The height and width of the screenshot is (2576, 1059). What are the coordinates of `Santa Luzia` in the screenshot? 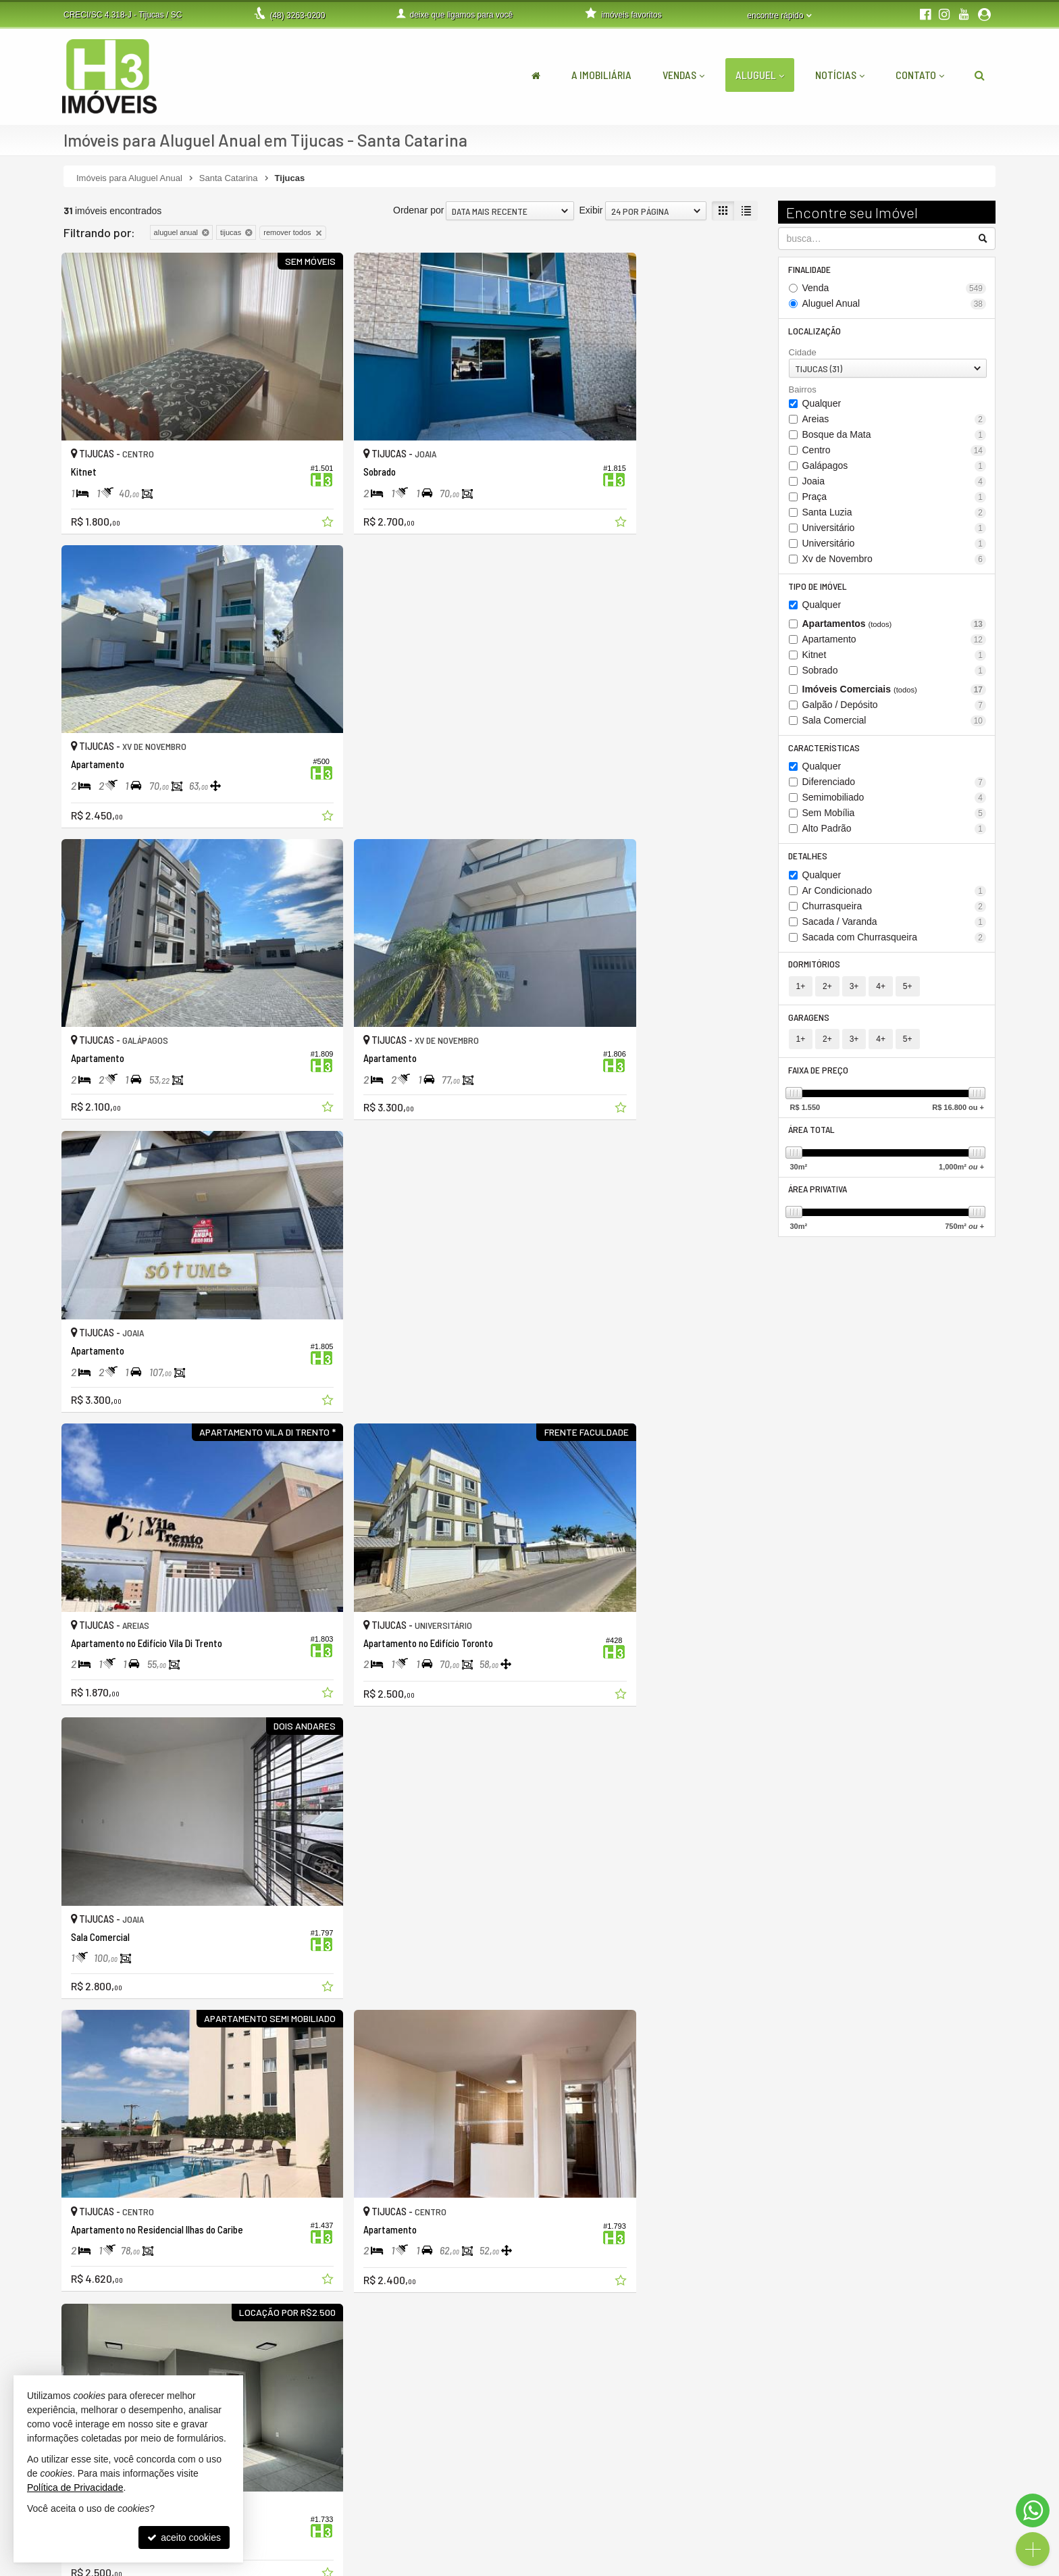 It's located at (894, 513).